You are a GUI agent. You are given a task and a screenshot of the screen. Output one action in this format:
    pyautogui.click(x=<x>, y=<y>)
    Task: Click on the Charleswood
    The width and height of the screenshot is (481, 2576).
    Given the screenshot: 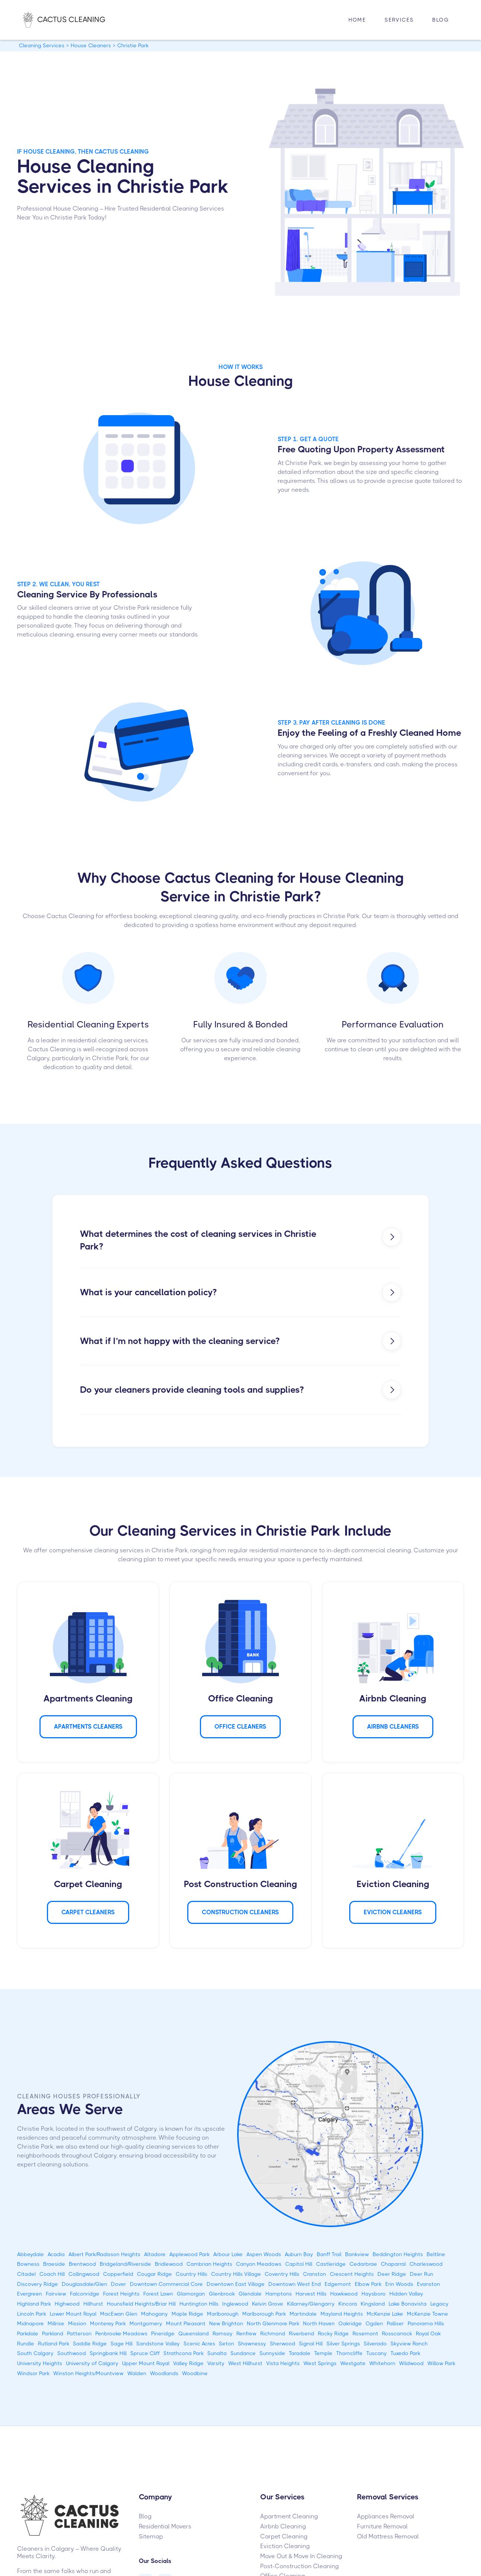 What is the action you would take?
    pyautogui.click(x=426, y=2264)
    